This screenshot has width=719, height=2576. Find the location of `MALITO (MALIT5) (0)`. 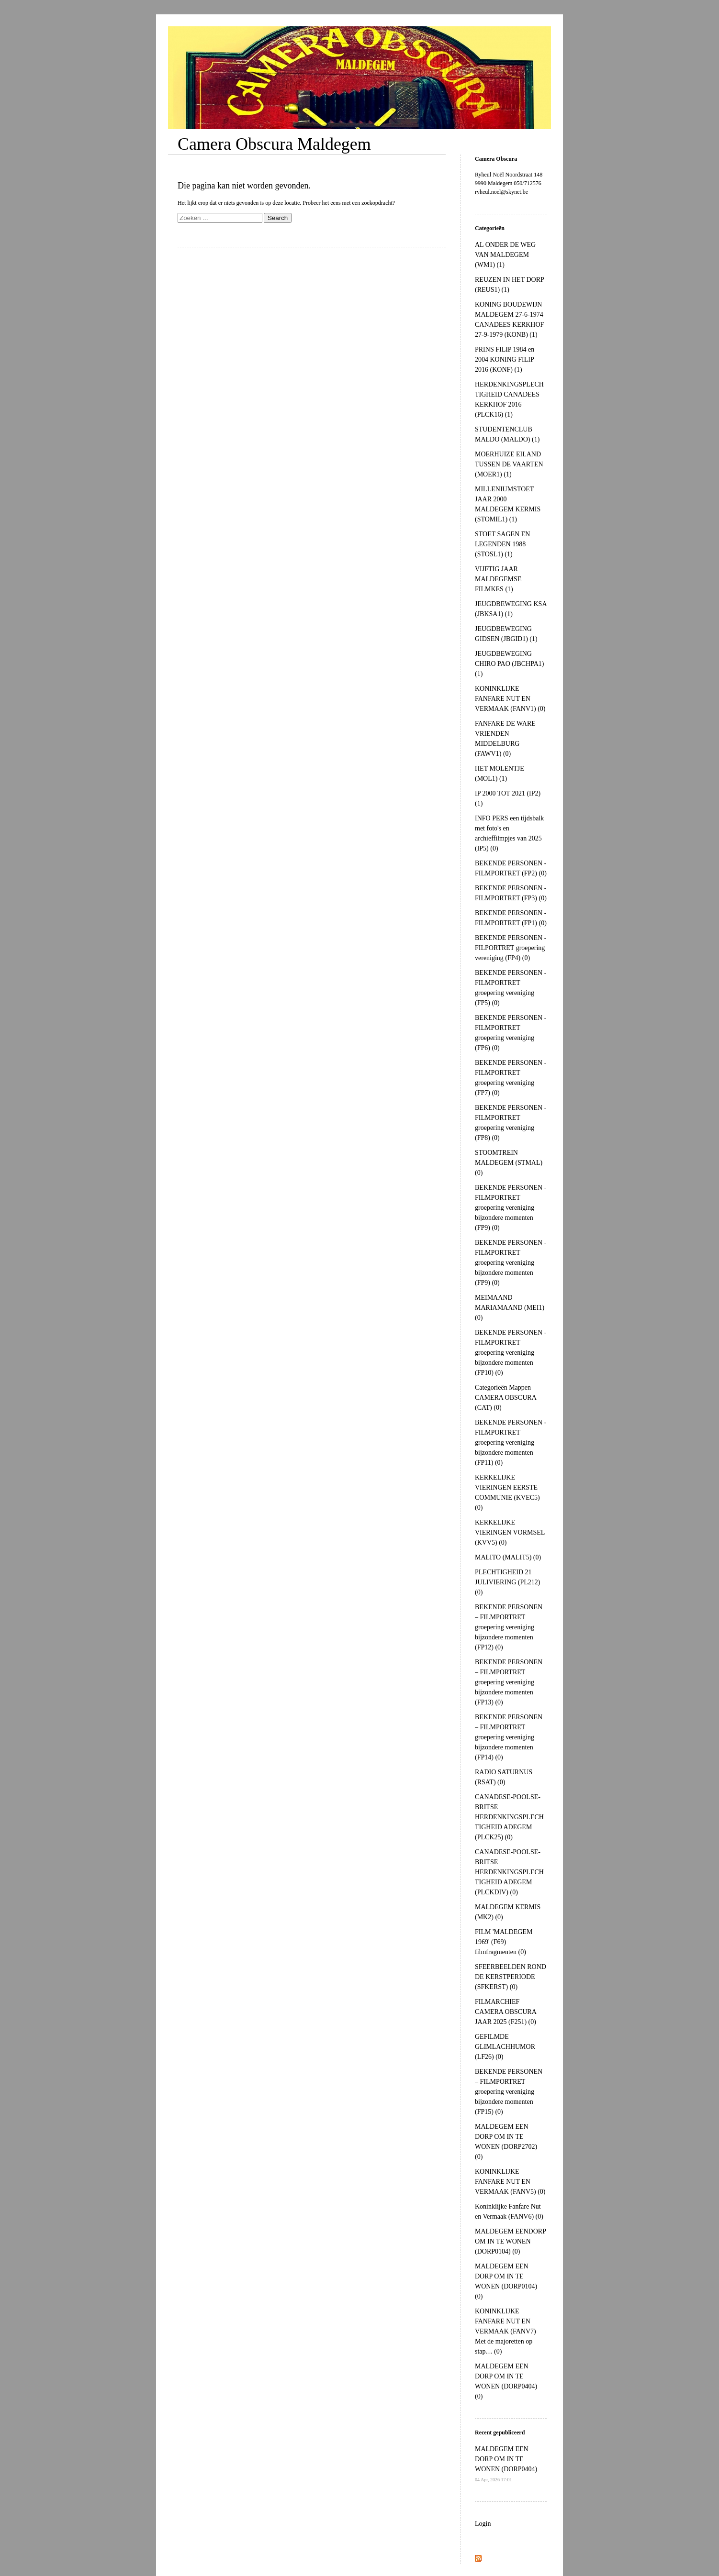

MALITO (MALIT5) (0) is located at coordinates (508, 1557).